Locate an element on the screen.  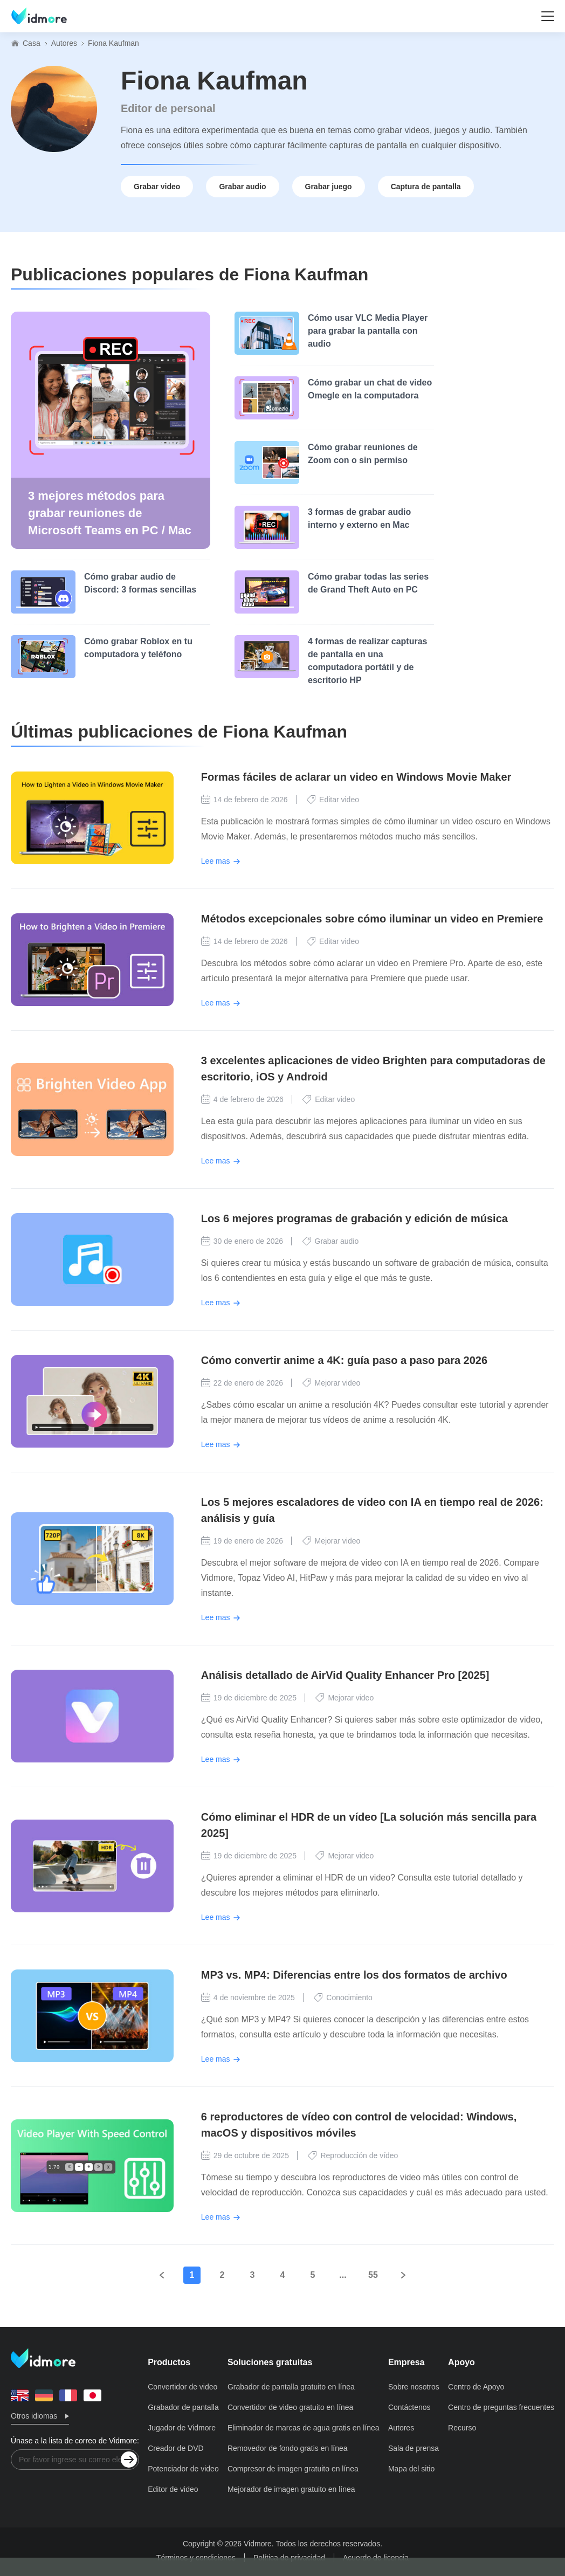
Grabar audio is located at coordinates (242, 186).